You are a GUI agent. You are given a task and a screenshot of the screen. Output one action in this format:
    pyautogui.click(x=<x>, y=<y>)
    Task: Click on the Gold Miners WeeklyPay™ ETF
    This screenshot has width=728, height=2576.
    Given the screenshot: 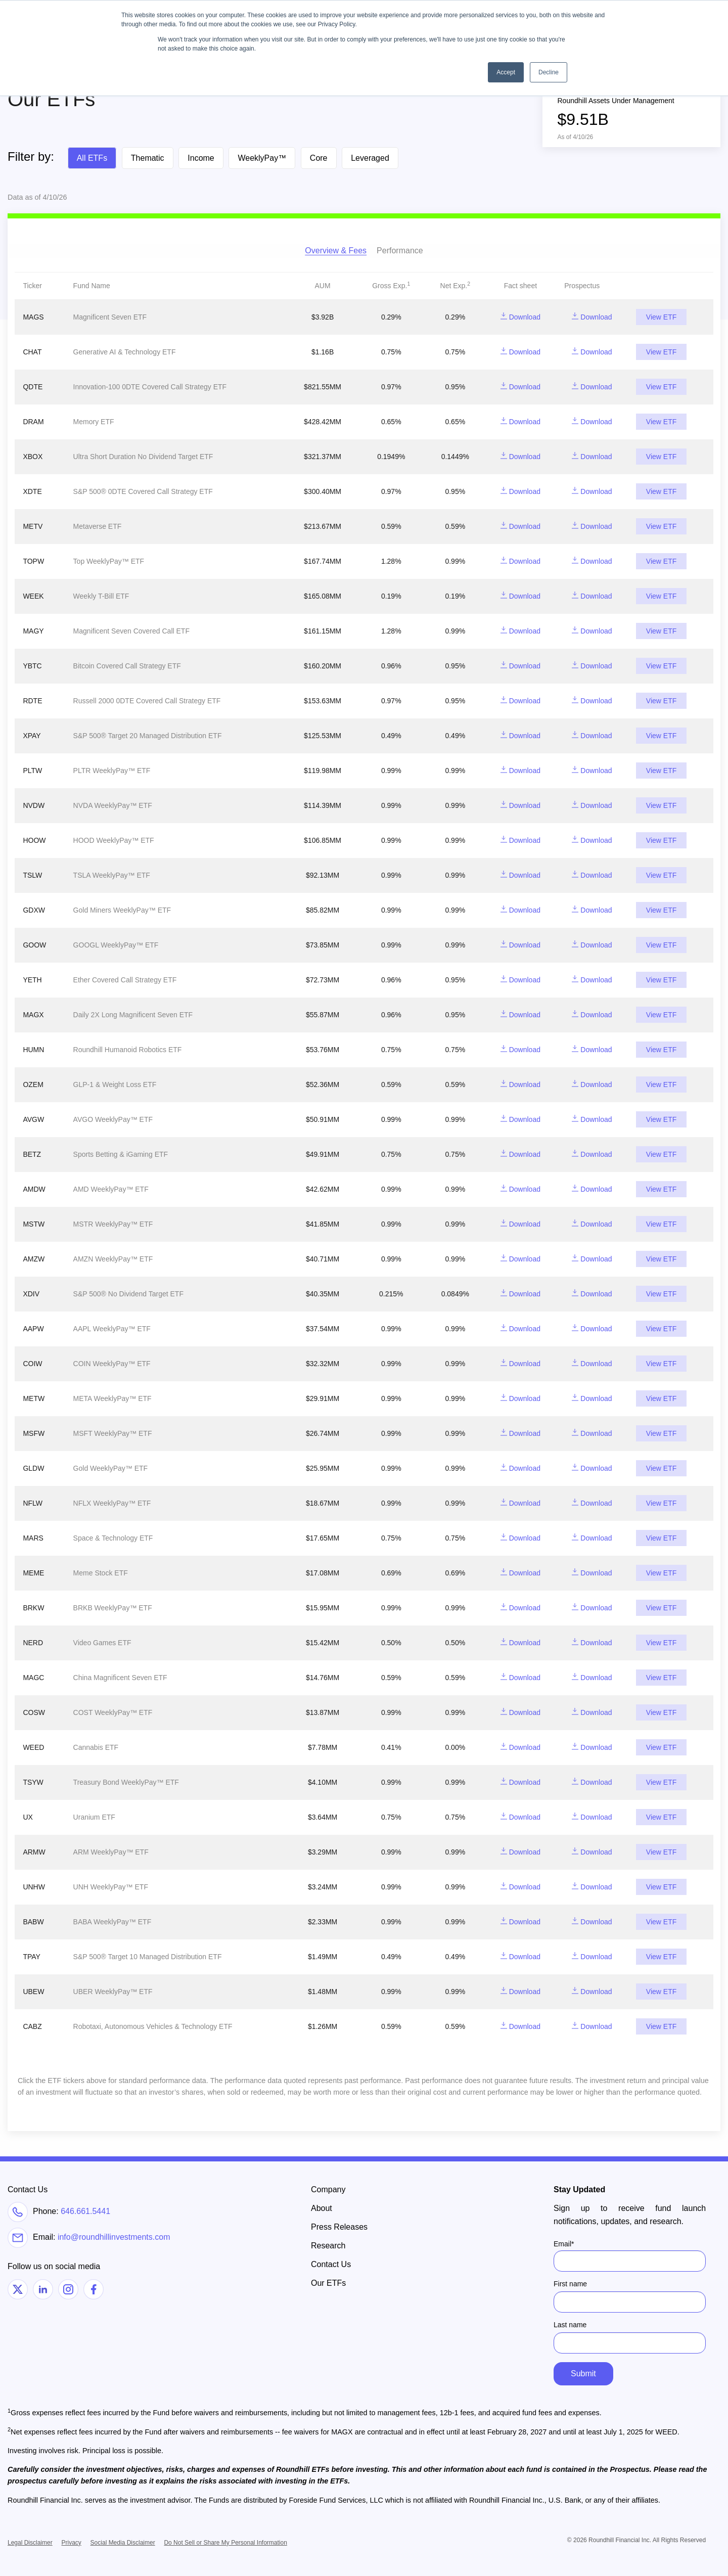 What is the action you would take?
    pyautogui.click(x=122, y=910)
    